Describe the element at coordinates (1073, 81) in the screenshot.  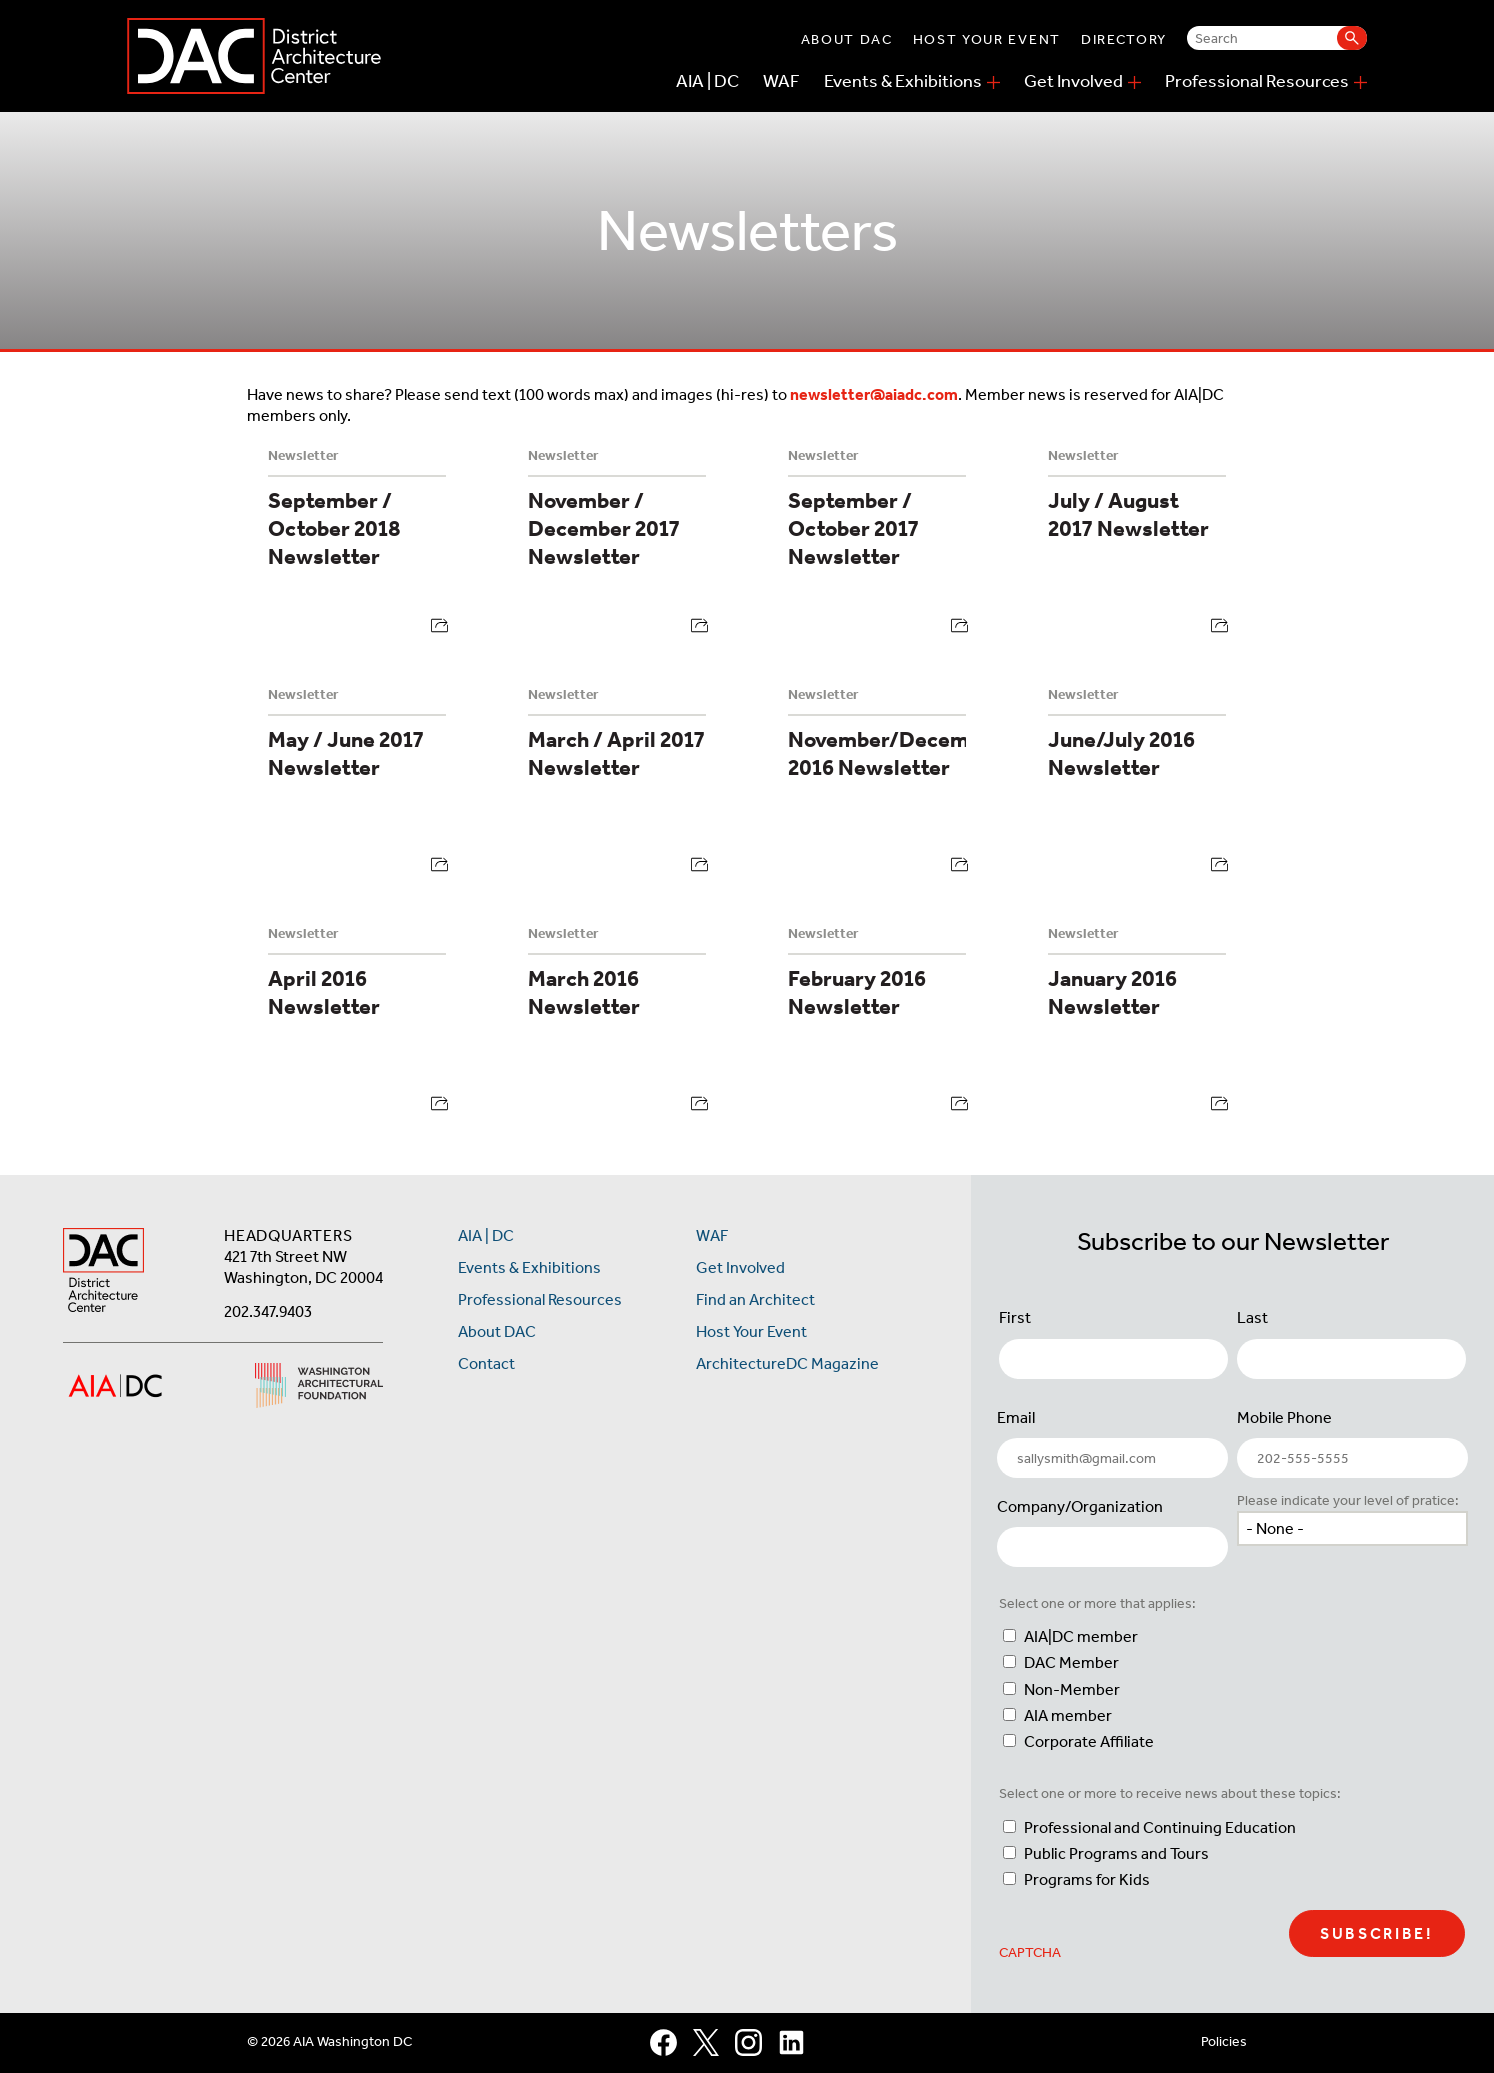
I see `Get Involved` at that location.